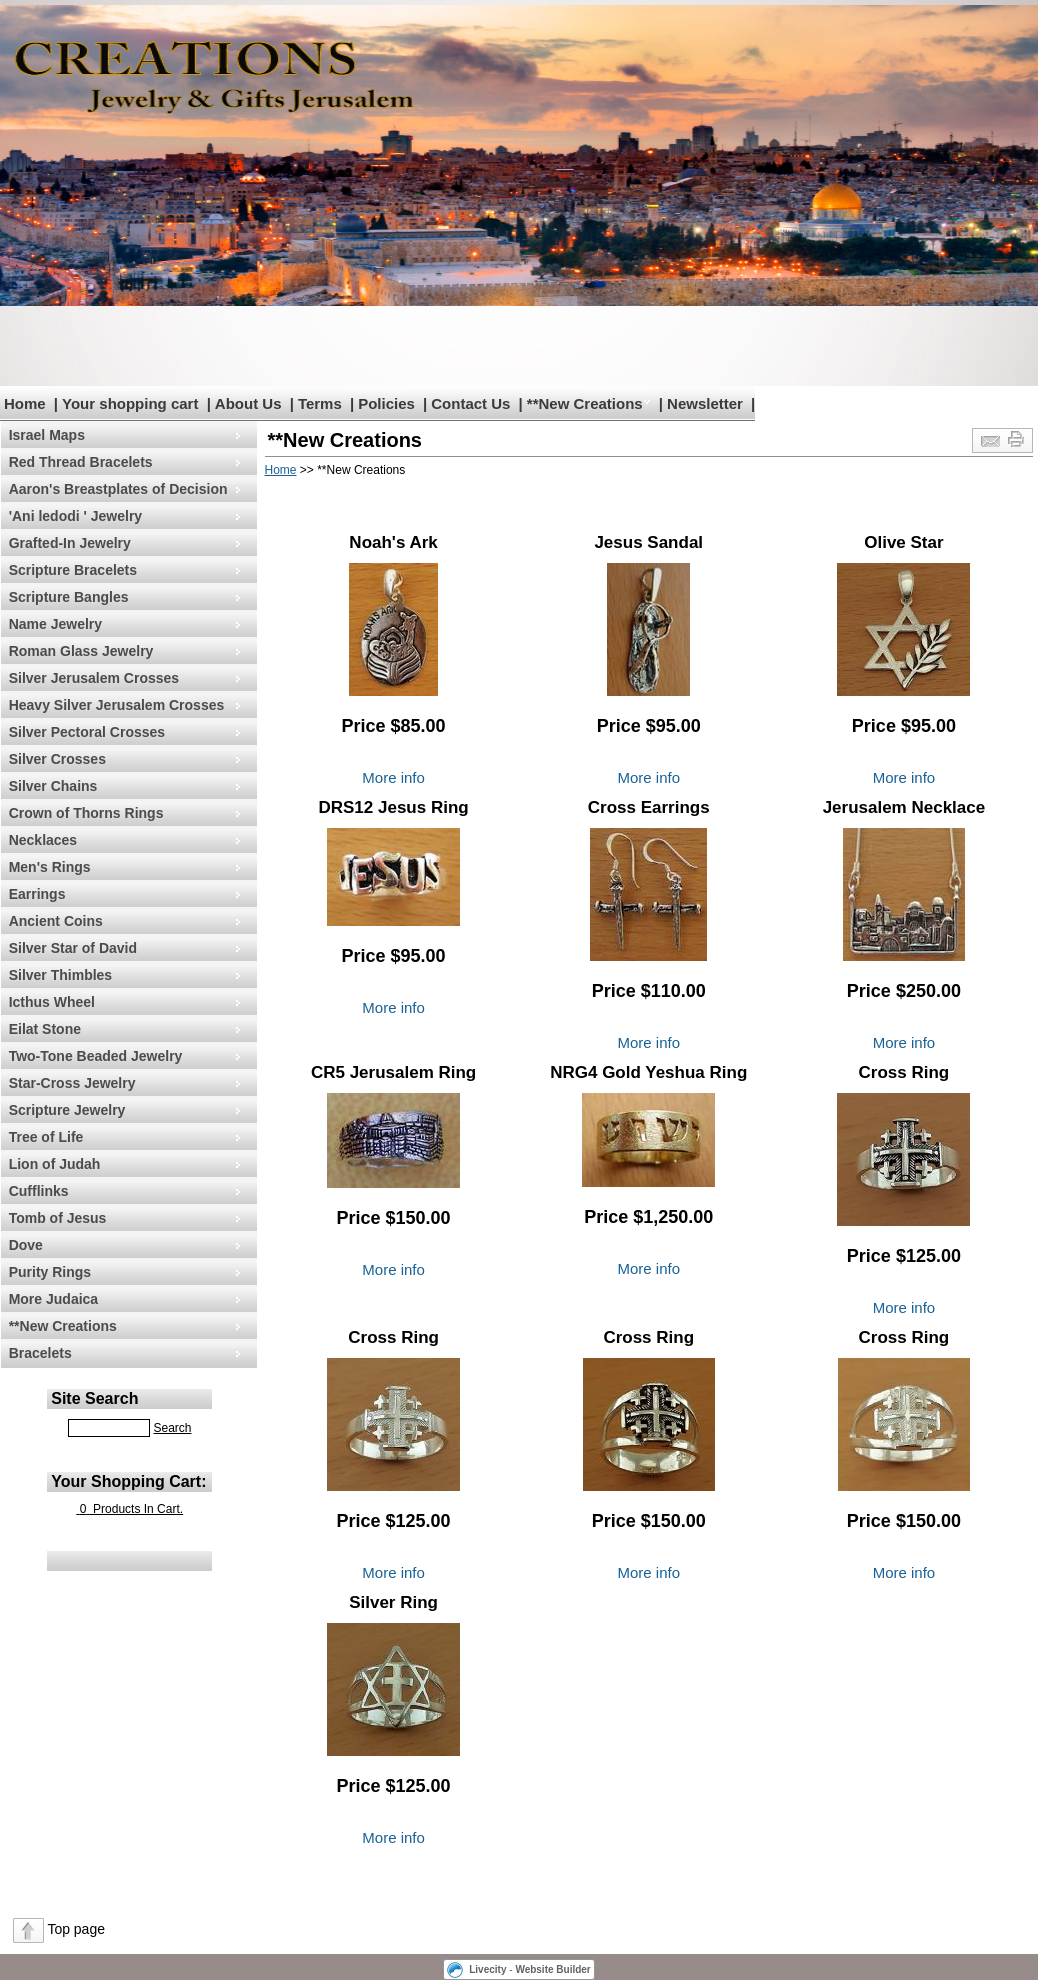 Image resolution: width=1038 pixels, height=1980 pixels. What do you see at coordinates (94, 678) in the screenshot?
I see `Silver Jerusalem Crosses` at bounding box center [94, 678].